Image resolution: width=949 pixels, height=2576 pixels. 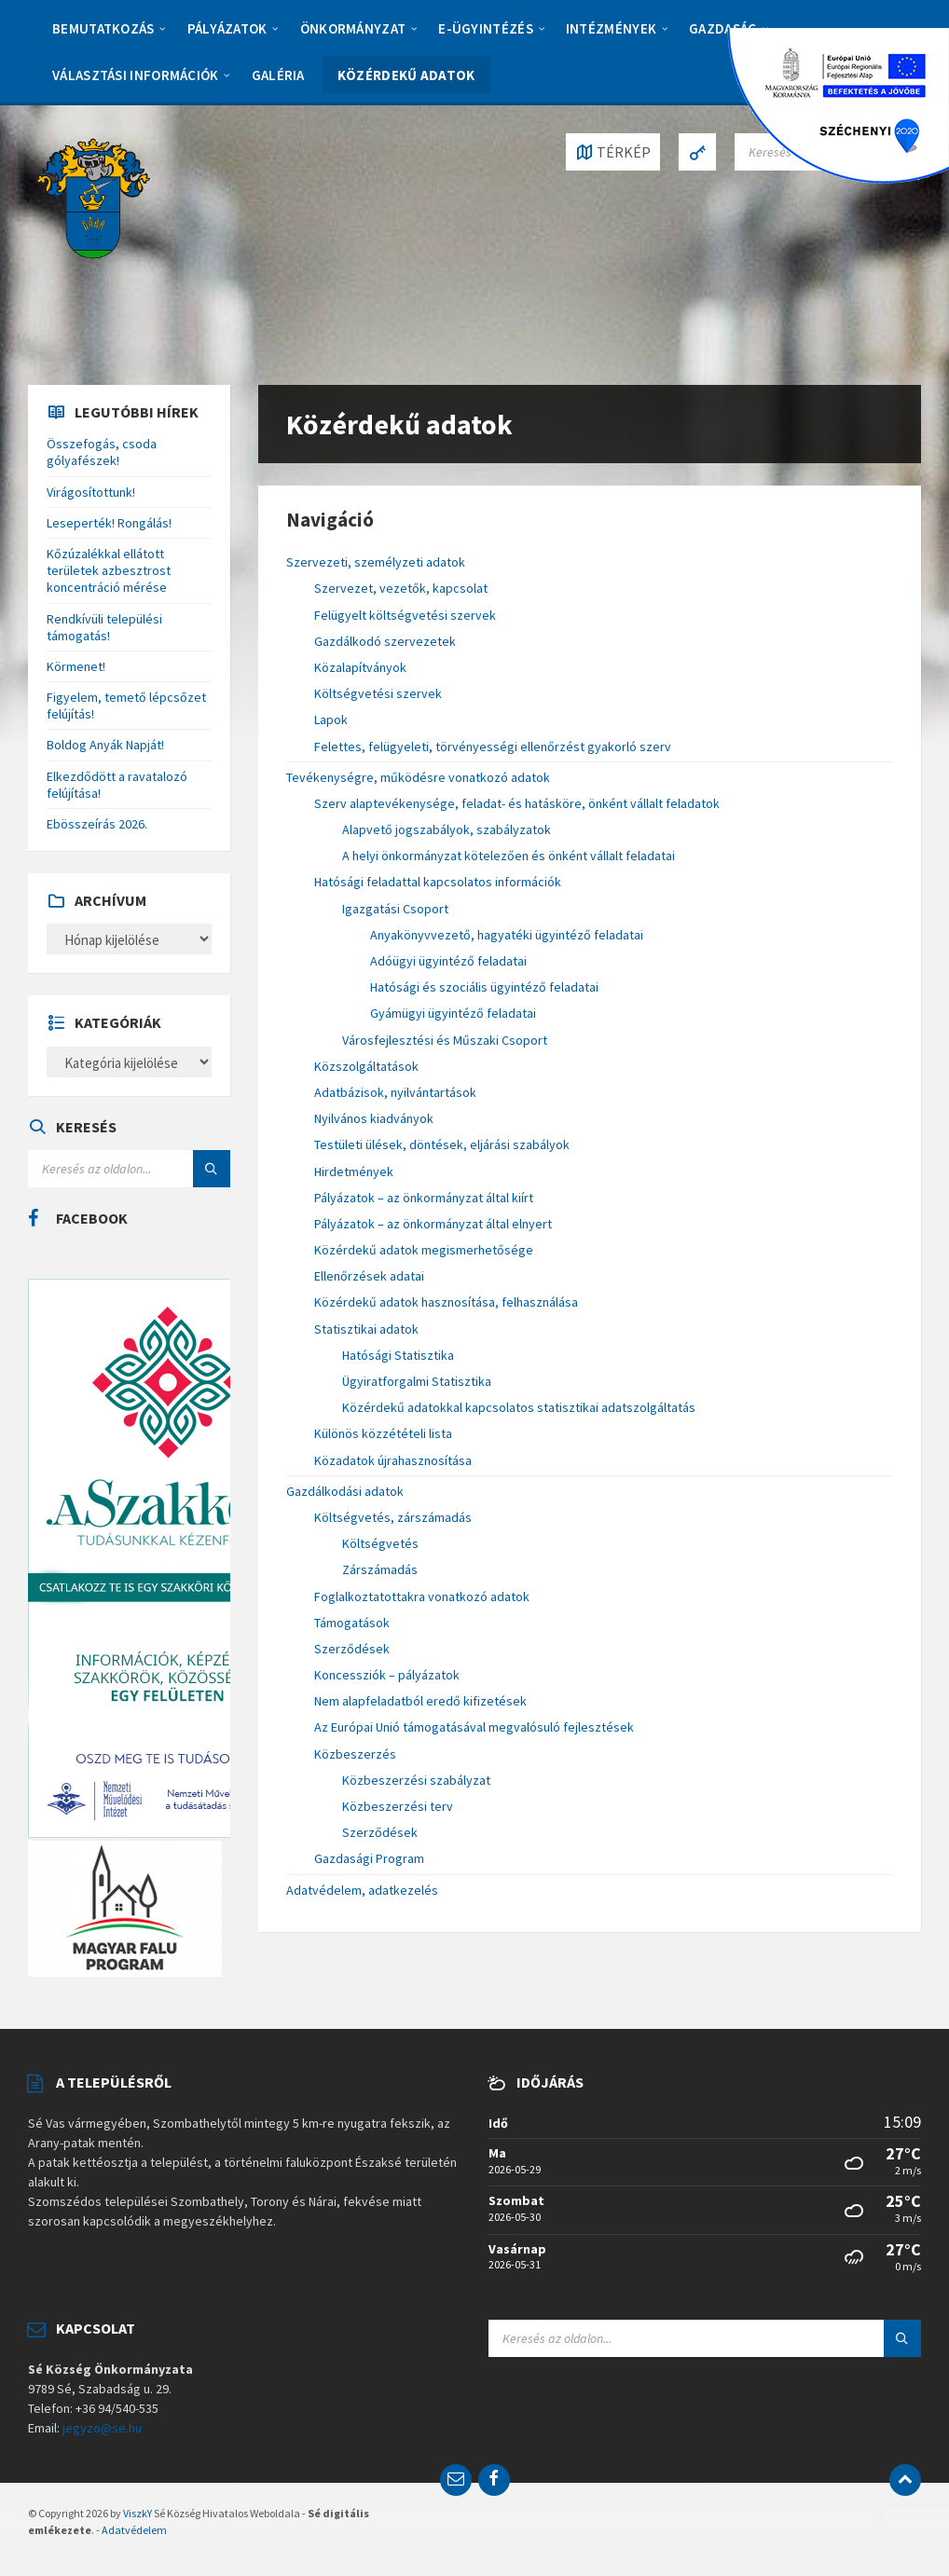 I want to click on Szerv alaptevékenysége, feladat- és hatásköre, önként vállalt feladatok, so click(x=517, y=803).